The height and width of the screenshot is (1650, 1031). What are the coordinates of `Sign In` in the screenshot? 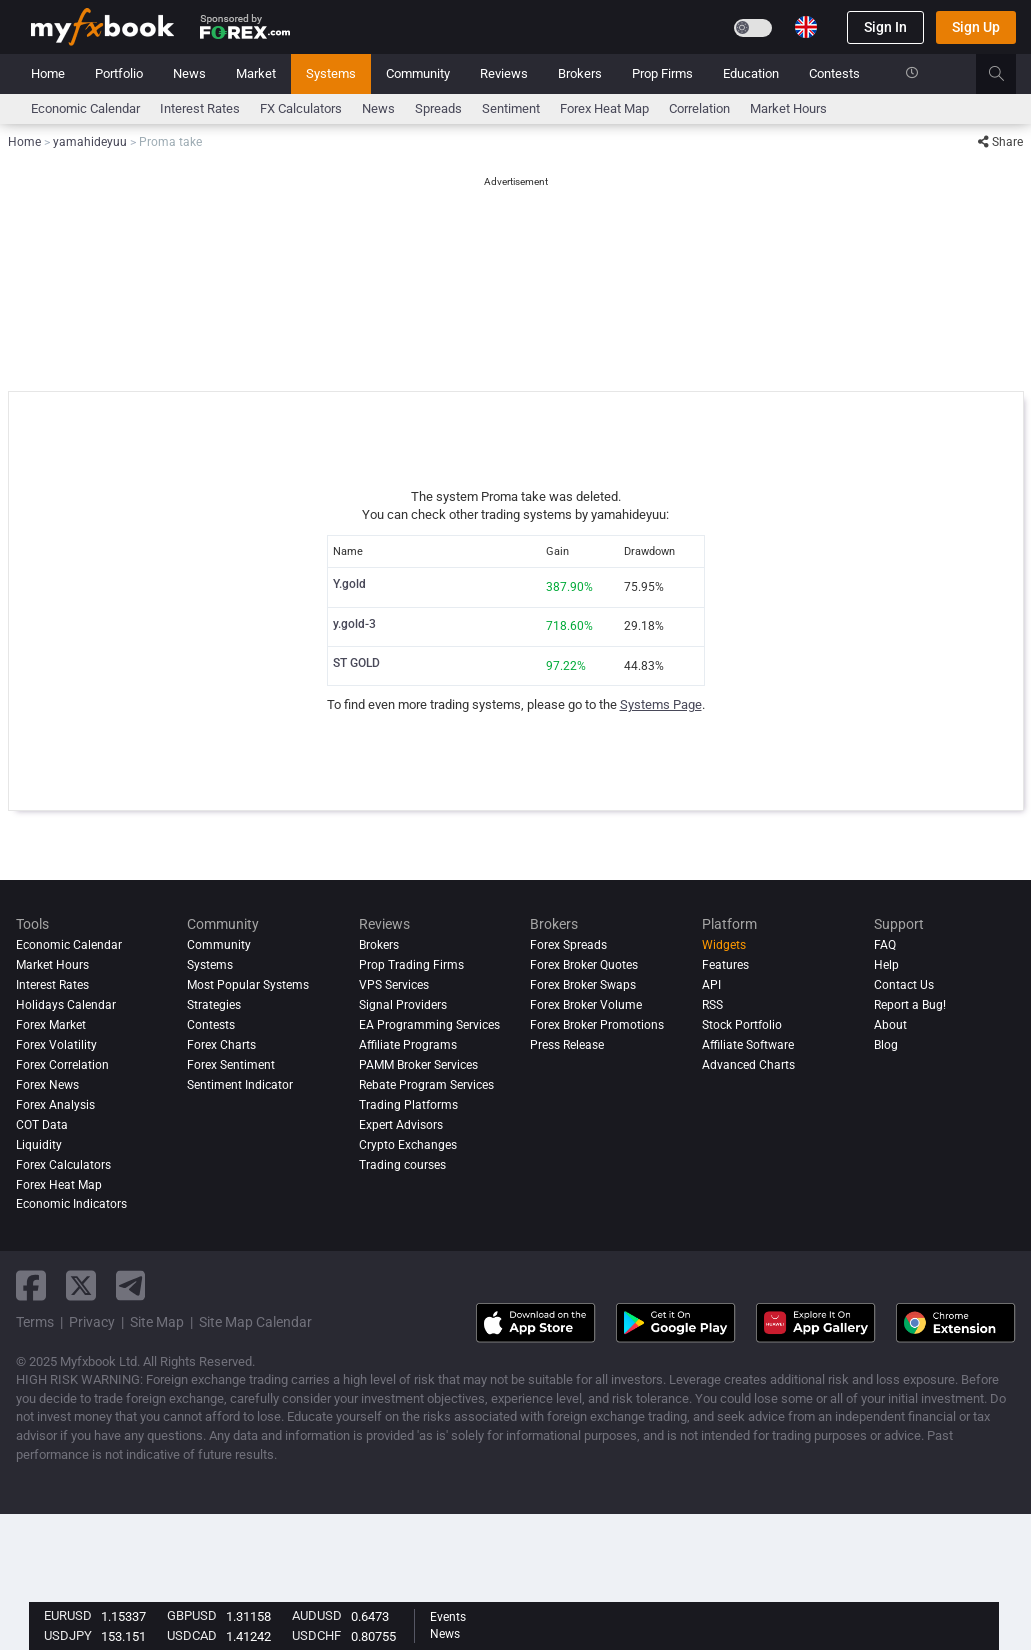 It's located at (885, 27).